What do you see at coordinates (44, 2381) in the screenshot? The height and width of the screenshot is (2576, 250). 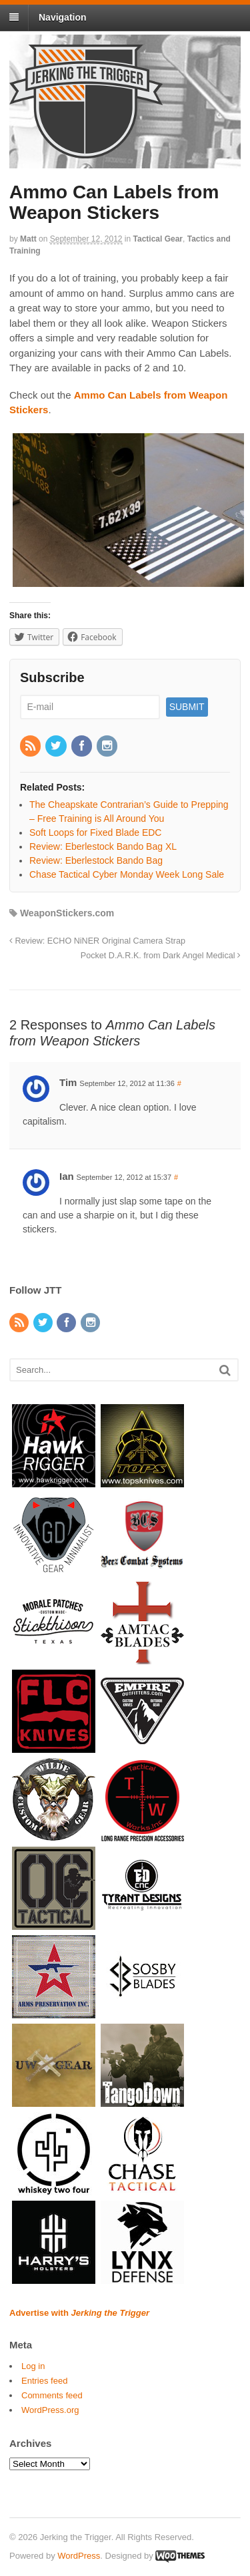 I see `Entries feed` at bounding box center [44, 2381].